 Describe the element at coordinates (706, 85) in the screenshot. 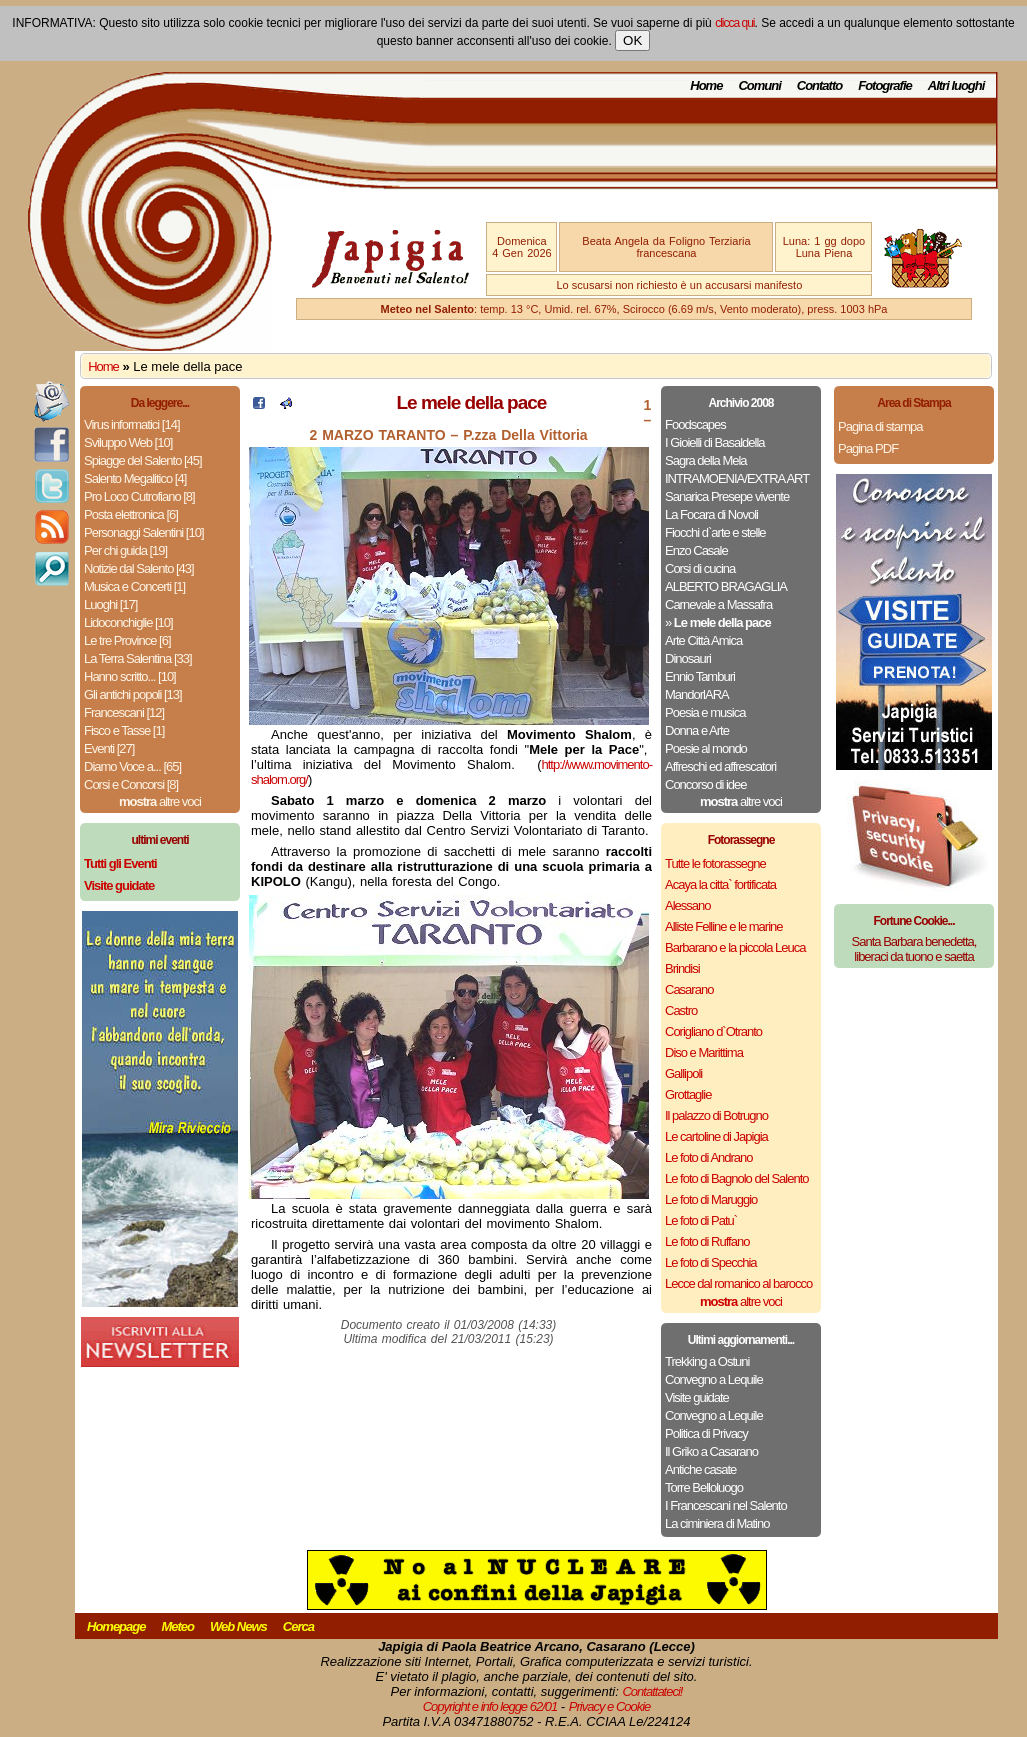

I see `Home` at that location.